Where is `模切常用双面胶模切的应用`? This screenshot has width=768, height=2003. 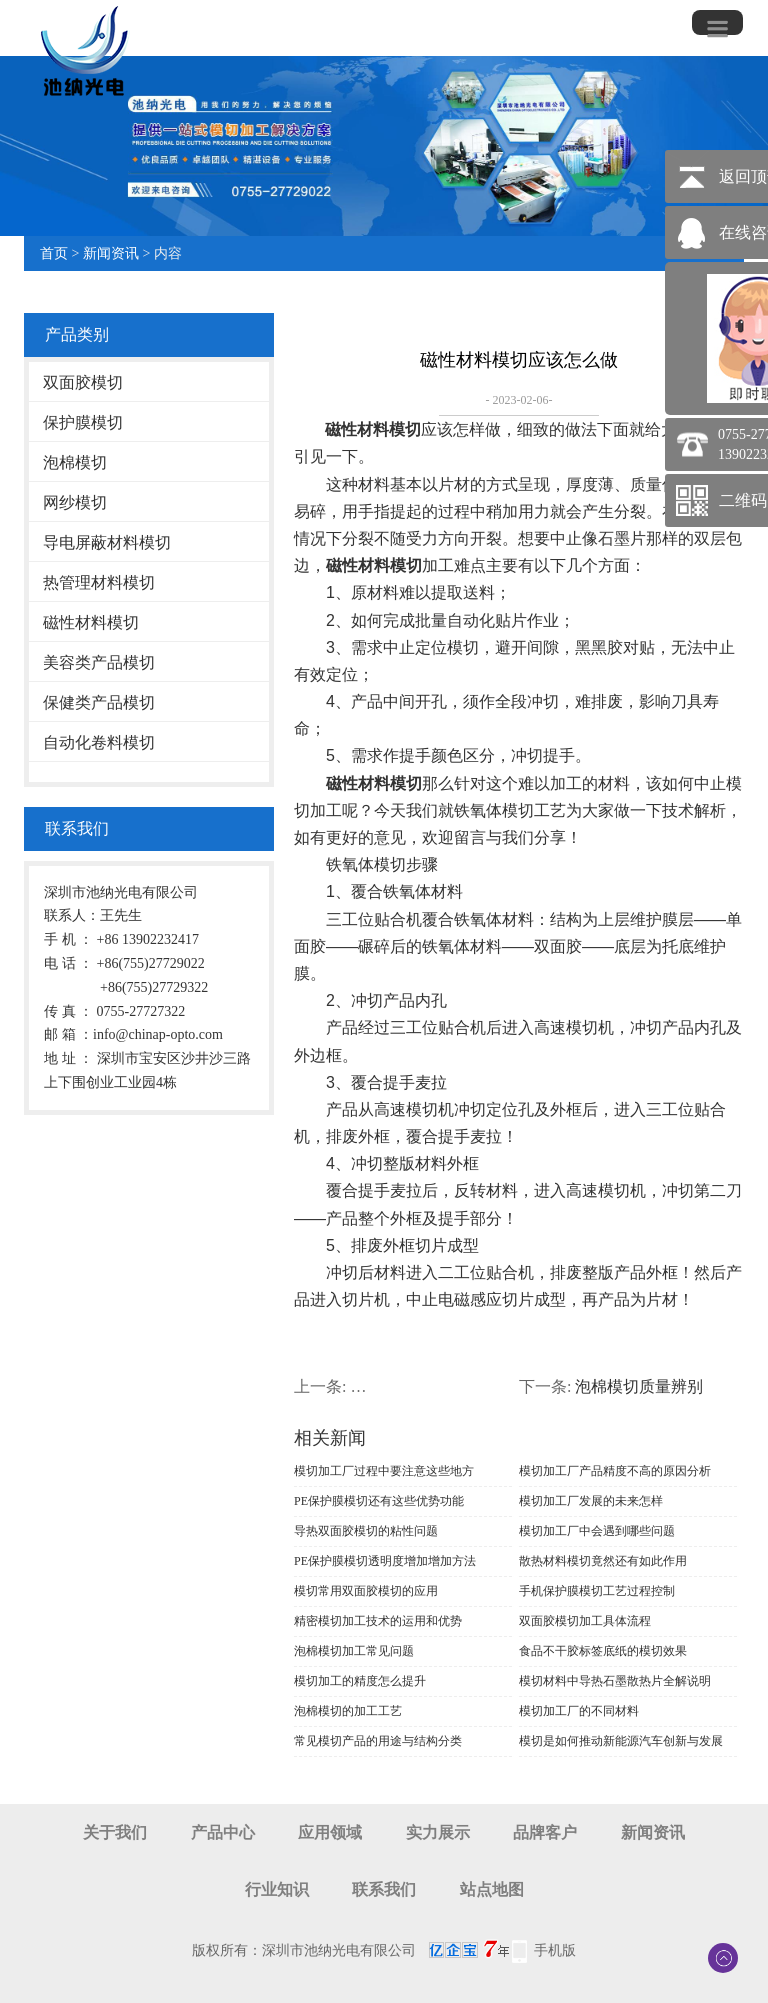 模切常用双面胶模切的应用 is located at coordinates (366, 1591).